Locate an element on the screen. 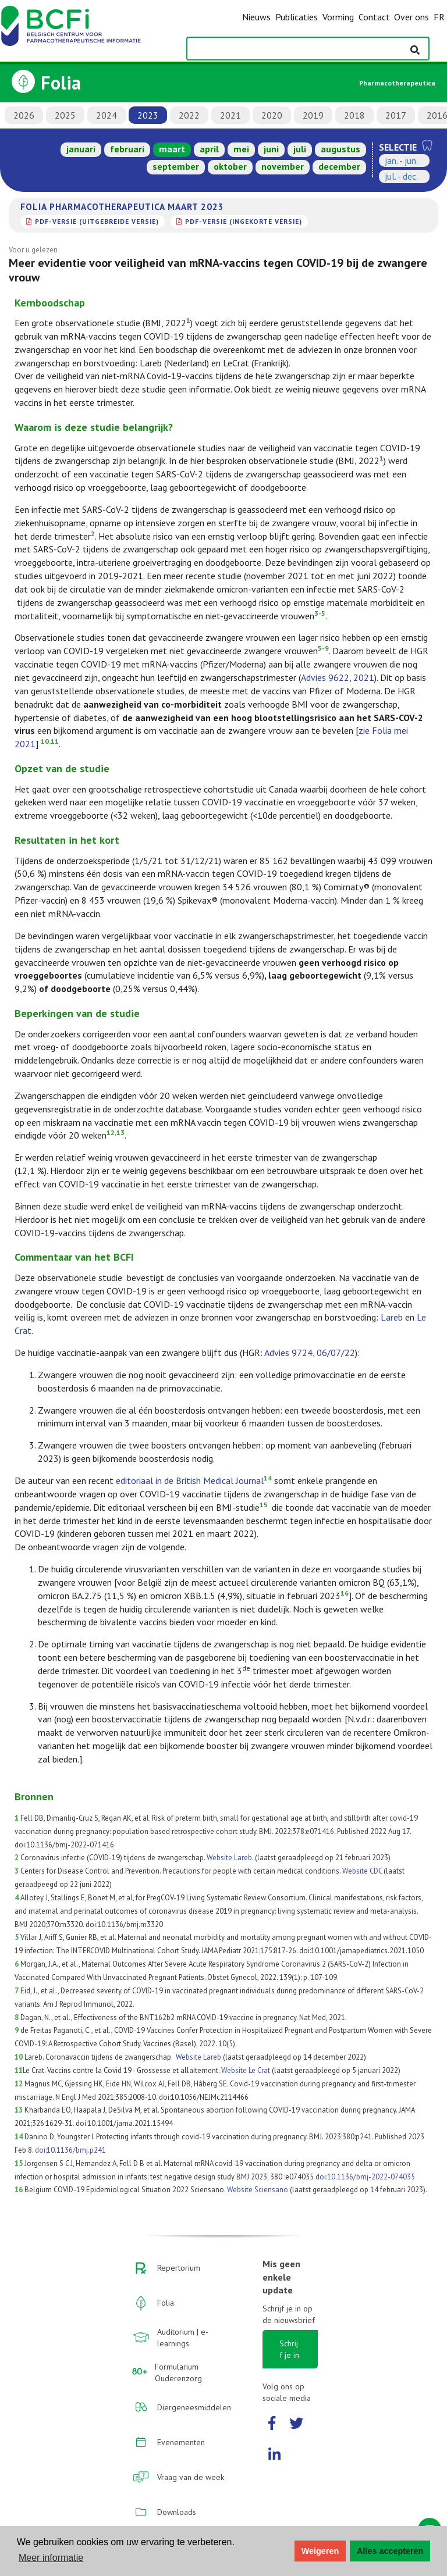  Website Lareb is located at coordinates (229, 1858).